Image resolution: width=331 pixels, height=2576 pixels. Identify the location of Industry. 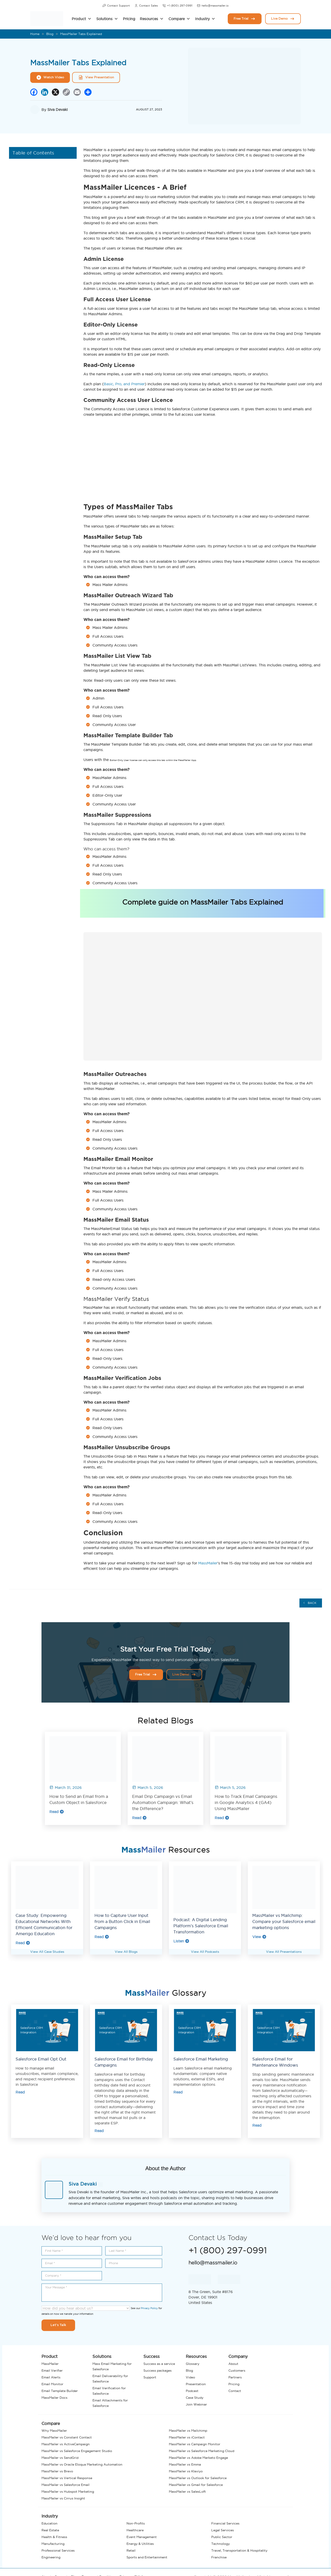
(202, 19).